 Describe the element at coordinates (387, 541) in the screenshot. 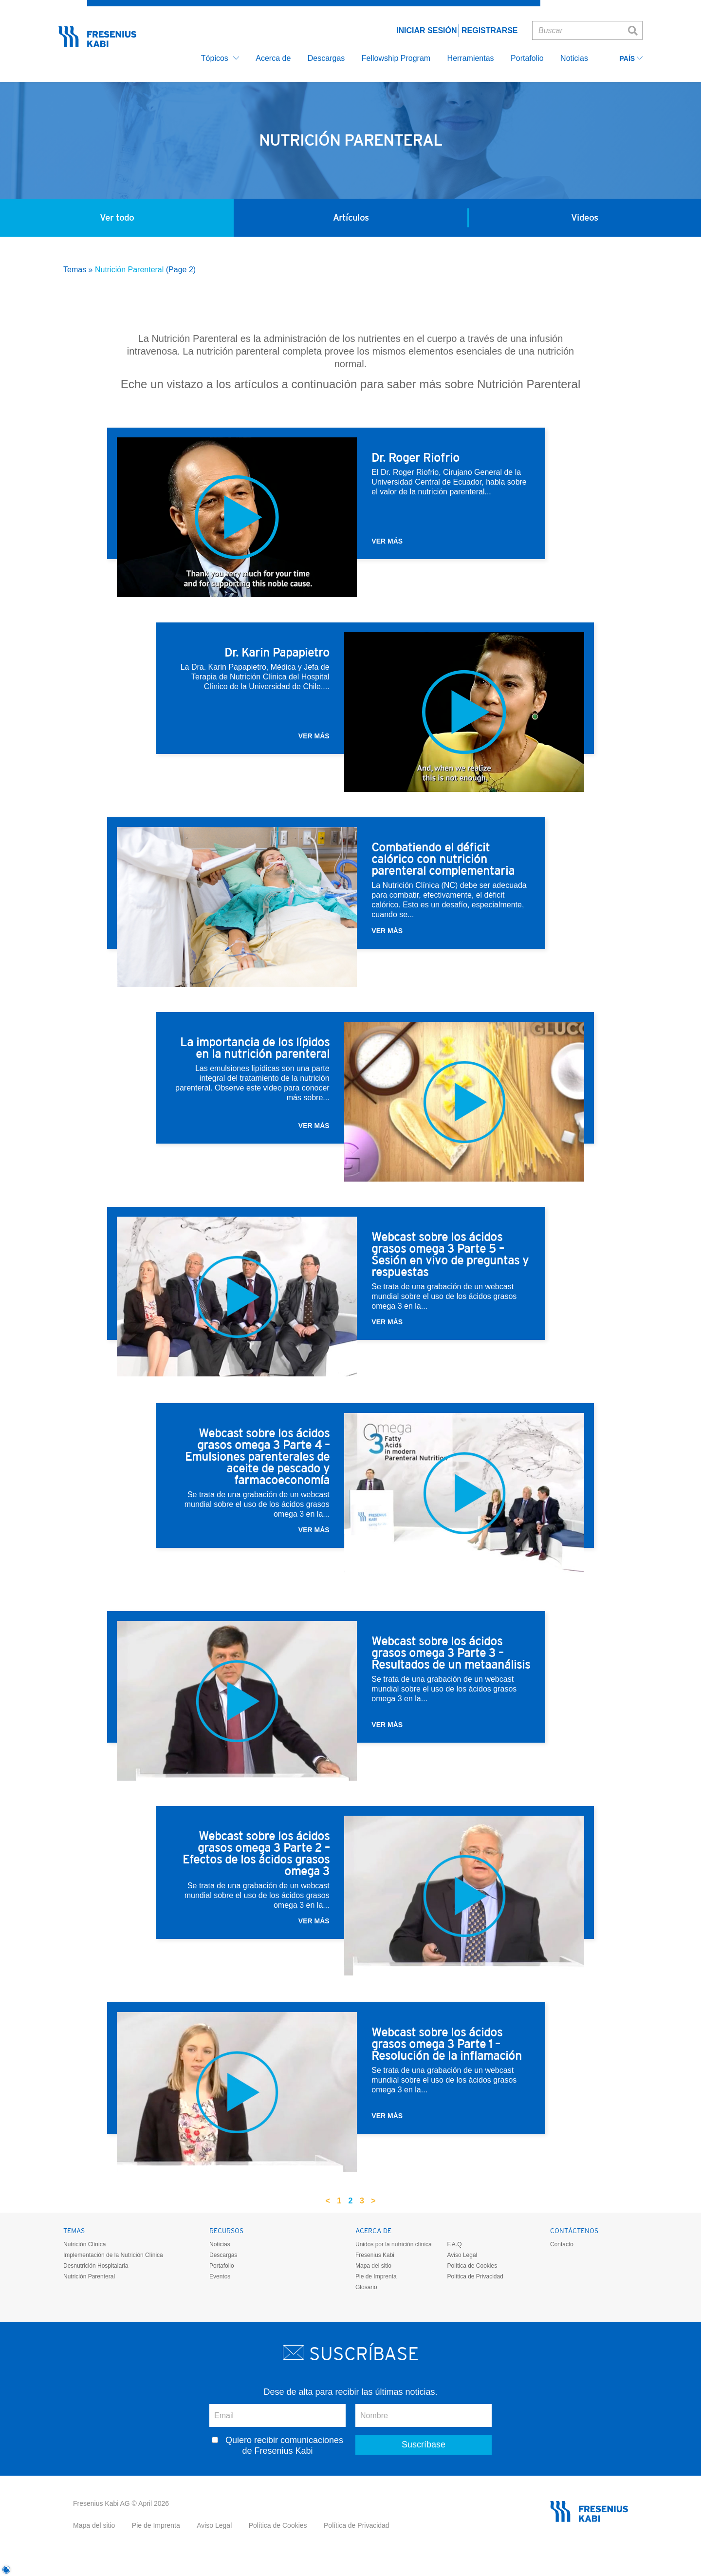

I see `Ver más` at that location.